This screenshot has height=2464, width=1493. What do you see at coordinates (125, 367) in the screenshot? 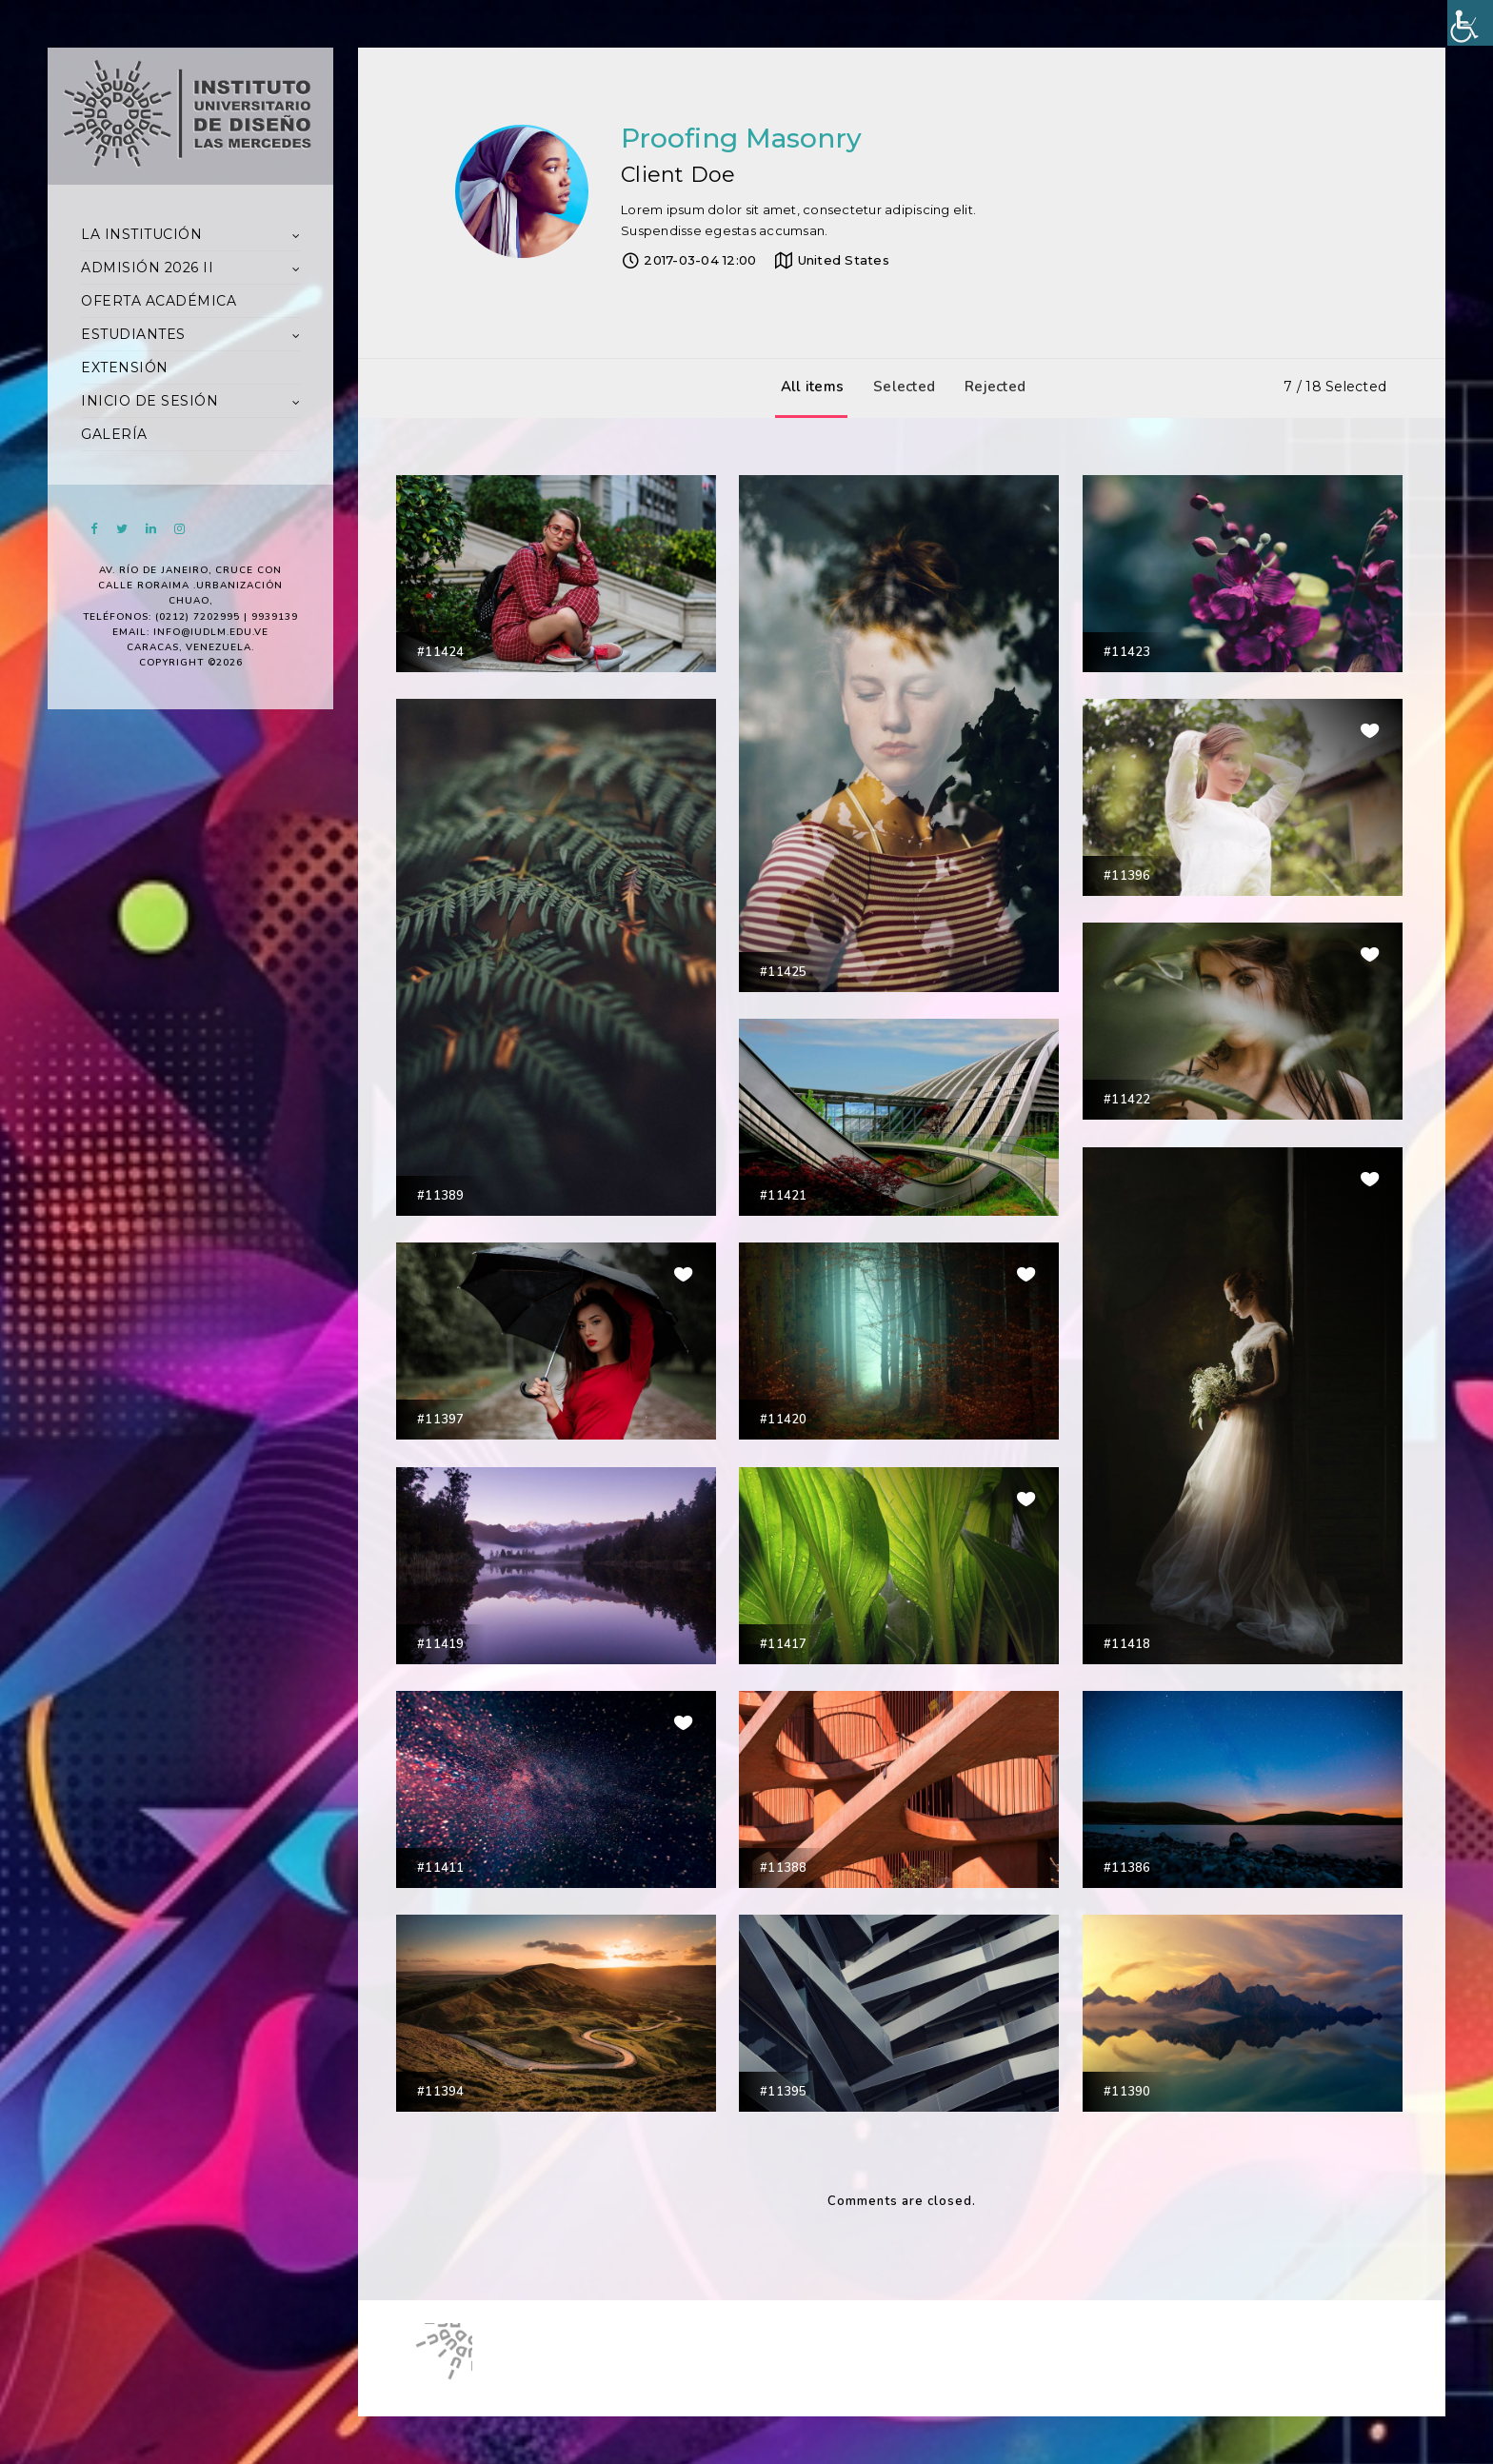
I see `EXTENSIÓN` at bounding box center [125, 367].